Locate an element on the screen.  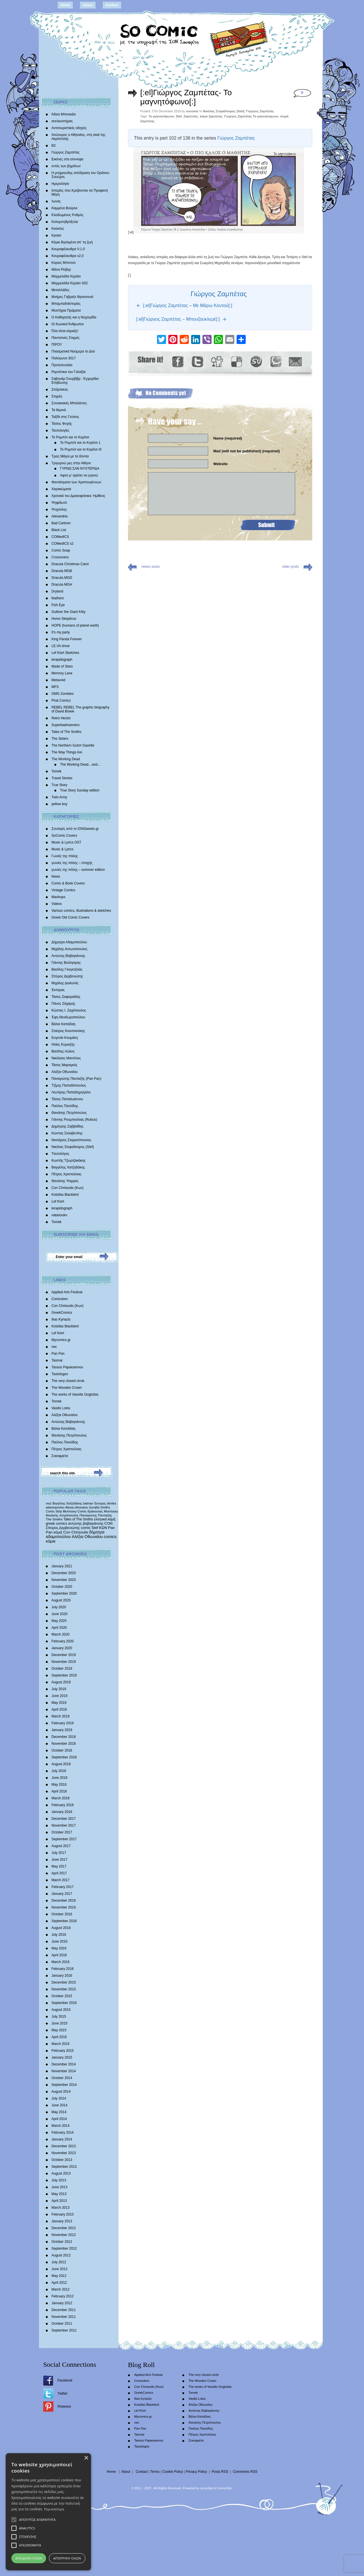
June 2016 is located at coordinates (59, 1941).